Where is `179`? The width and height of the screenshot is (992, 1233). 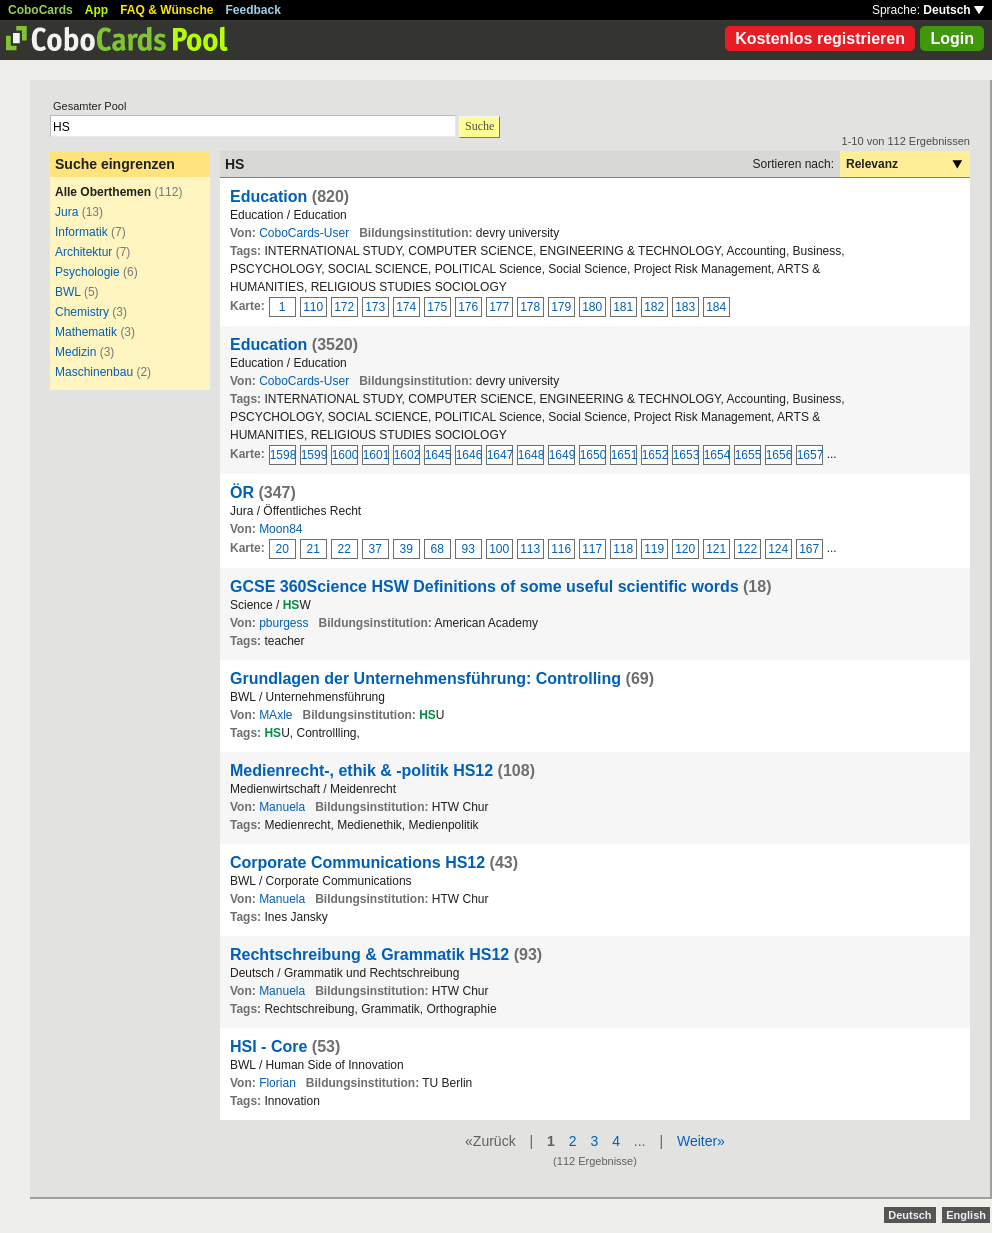
179 is located at coordinates (561, 307).